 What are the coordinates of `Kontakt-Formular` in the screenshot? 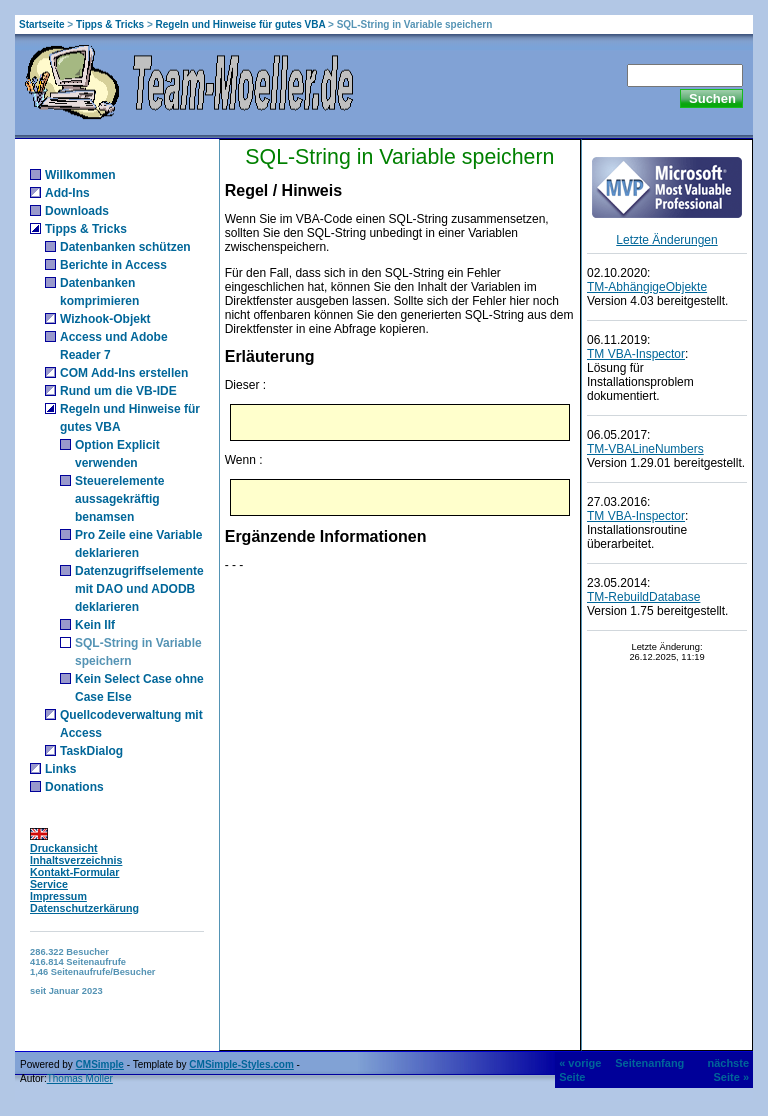 It's located at (74, 872).